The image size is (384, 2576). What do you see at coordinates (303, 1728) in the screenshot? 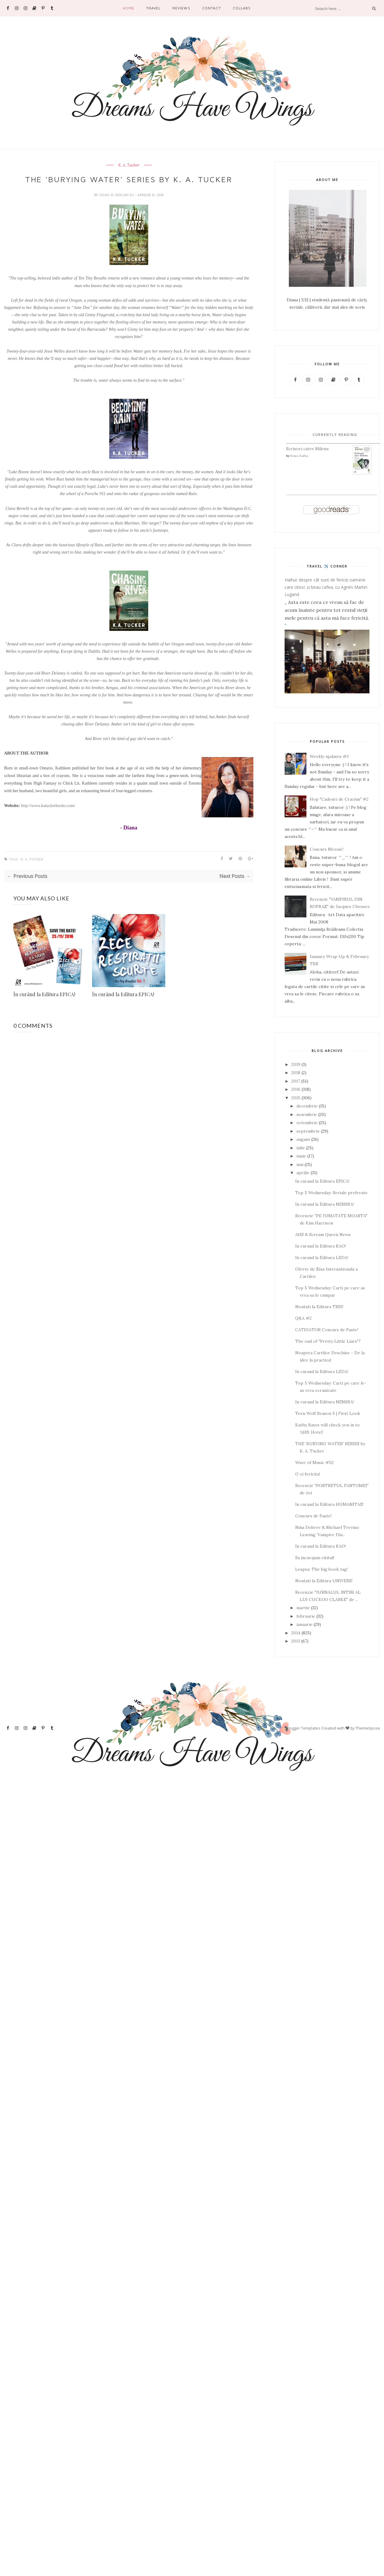
I see `Blogger Templates` at bounding box center [303, 1728].